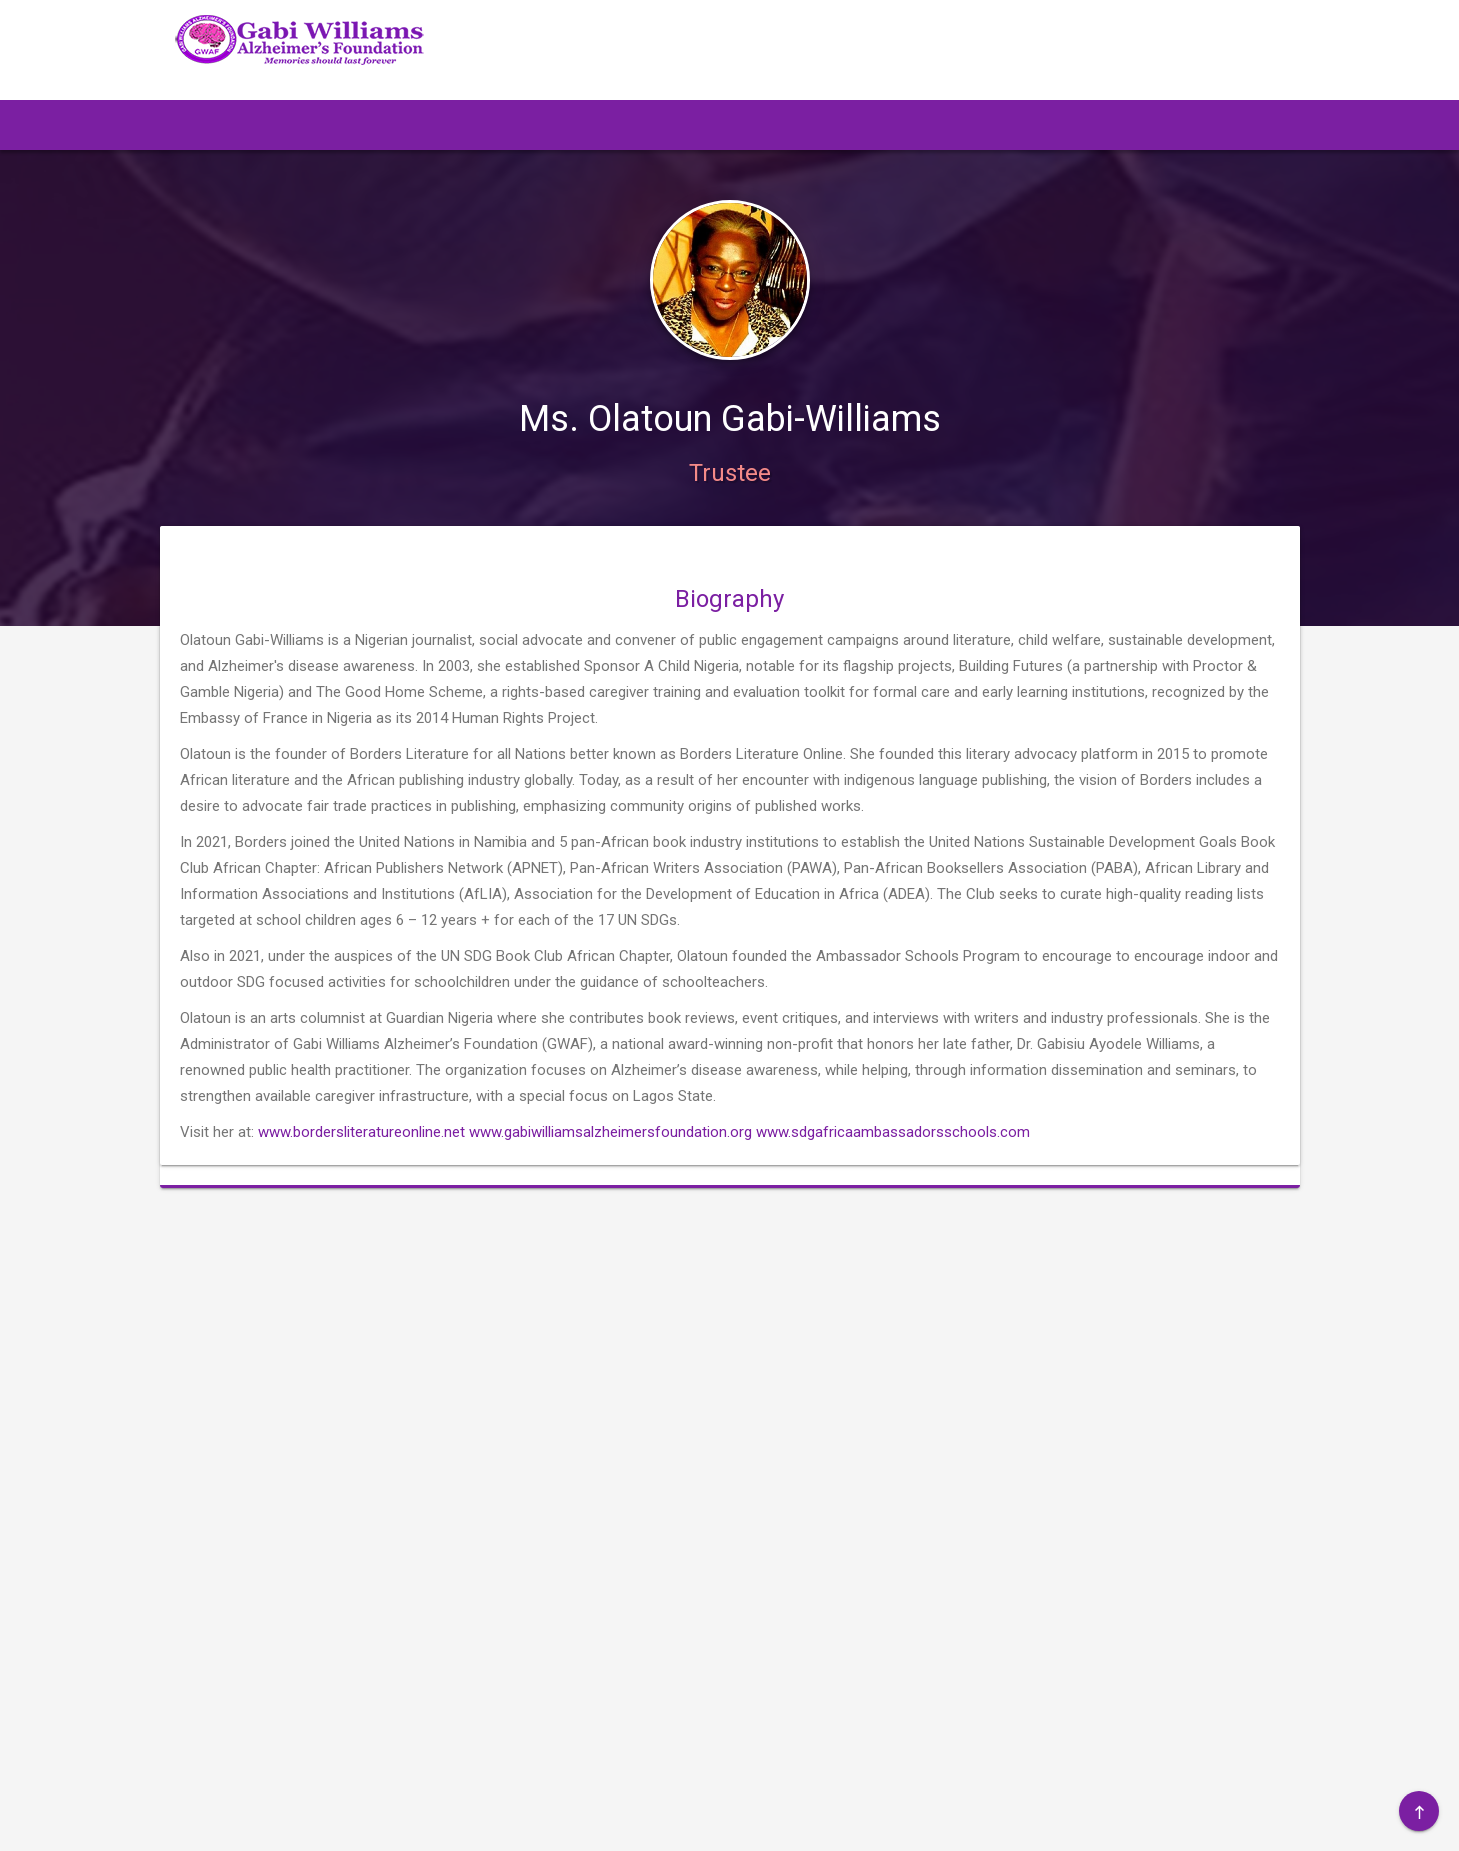 The image size is (1459, 1851). I want to click on Publicity, so click(1195, 1364).